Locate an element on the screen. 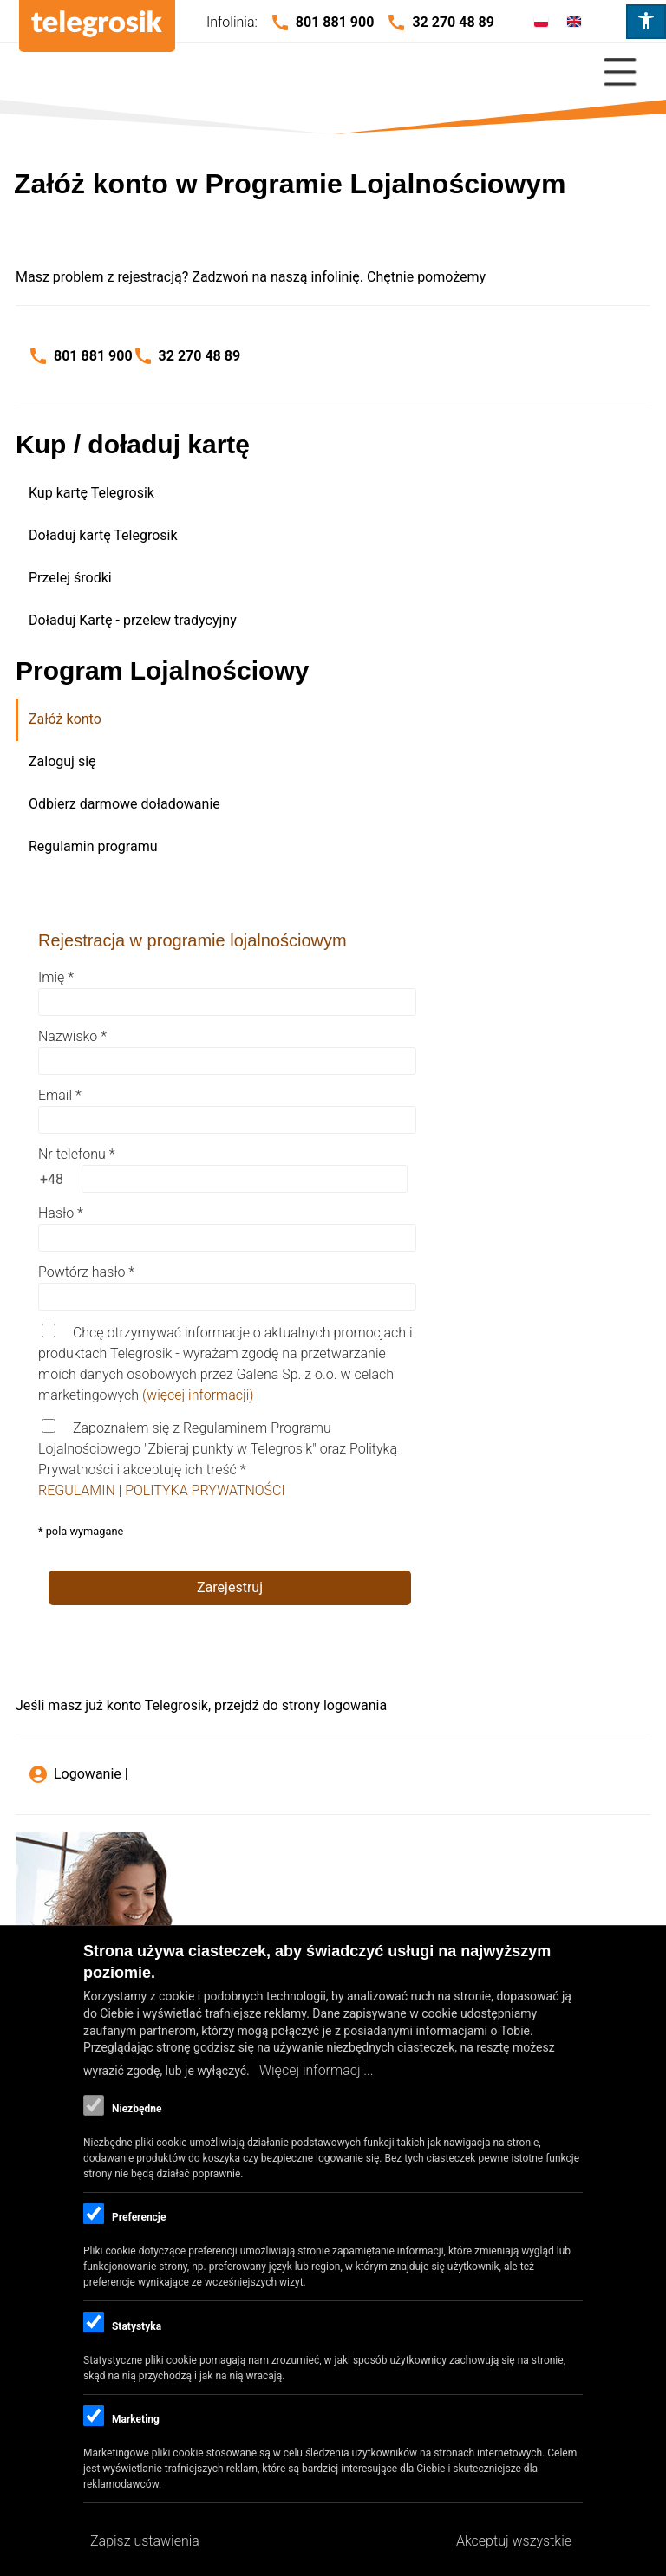 This screenshot has height=2576, width=666. Logowanie is located at coordinates (87, 1774).